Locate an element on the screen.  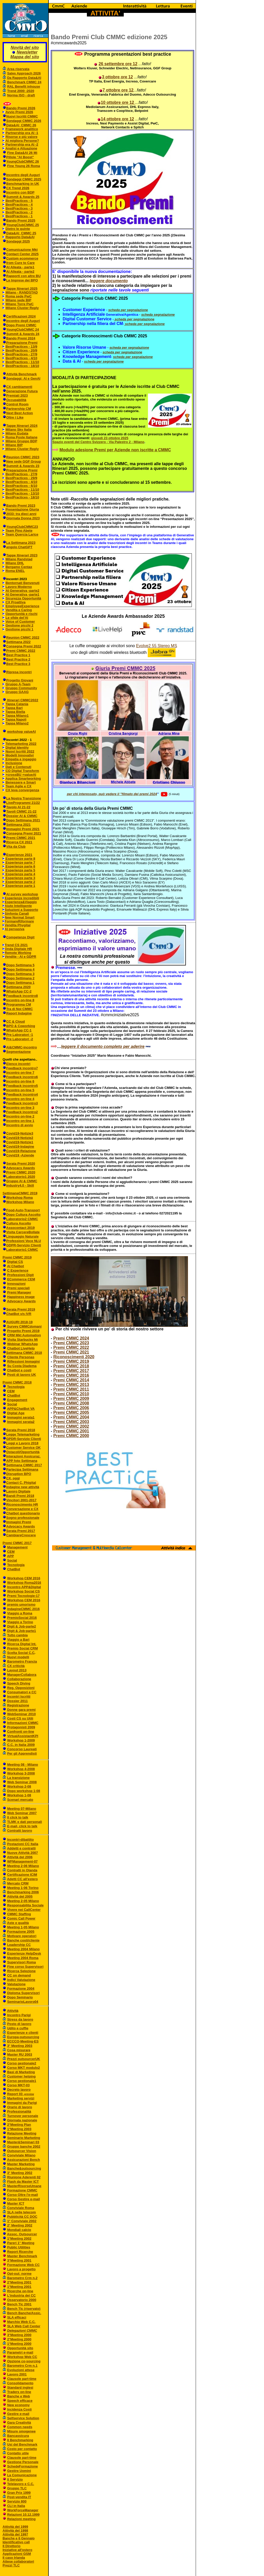
Incontro APP&Digital is located at coordinates (24, 1587).